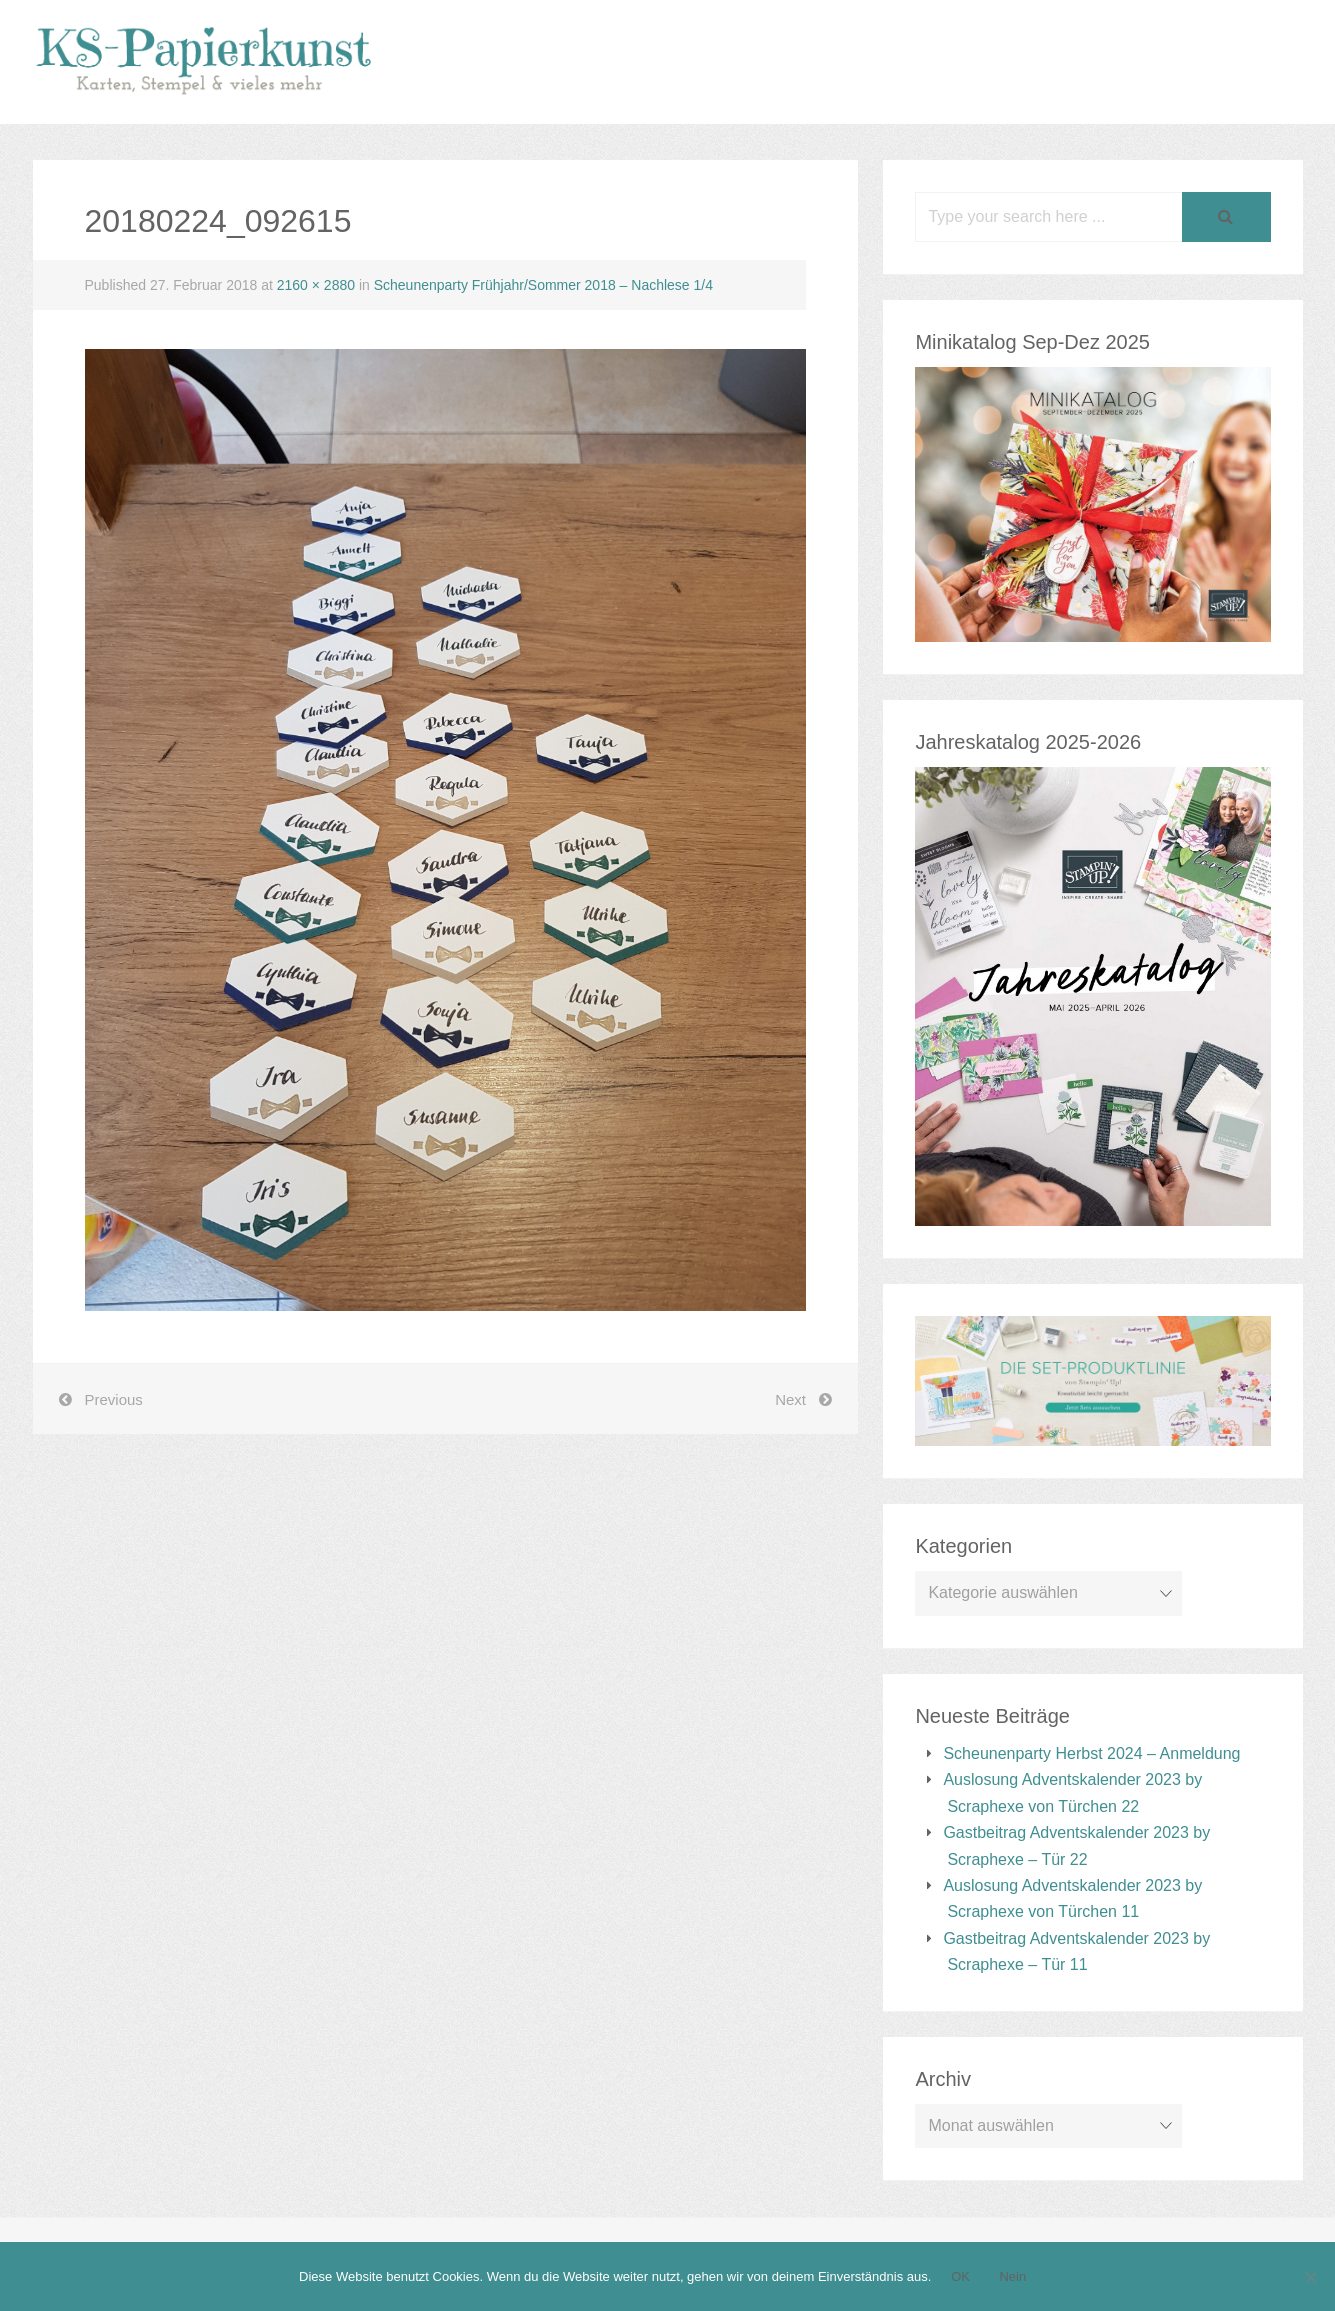  What do you see at coordinates (1091, 1753) in the screenshot?
I see `Scheunenparty Herbst 2024 – Anmeldung` at bounding box center [1091, 1753].